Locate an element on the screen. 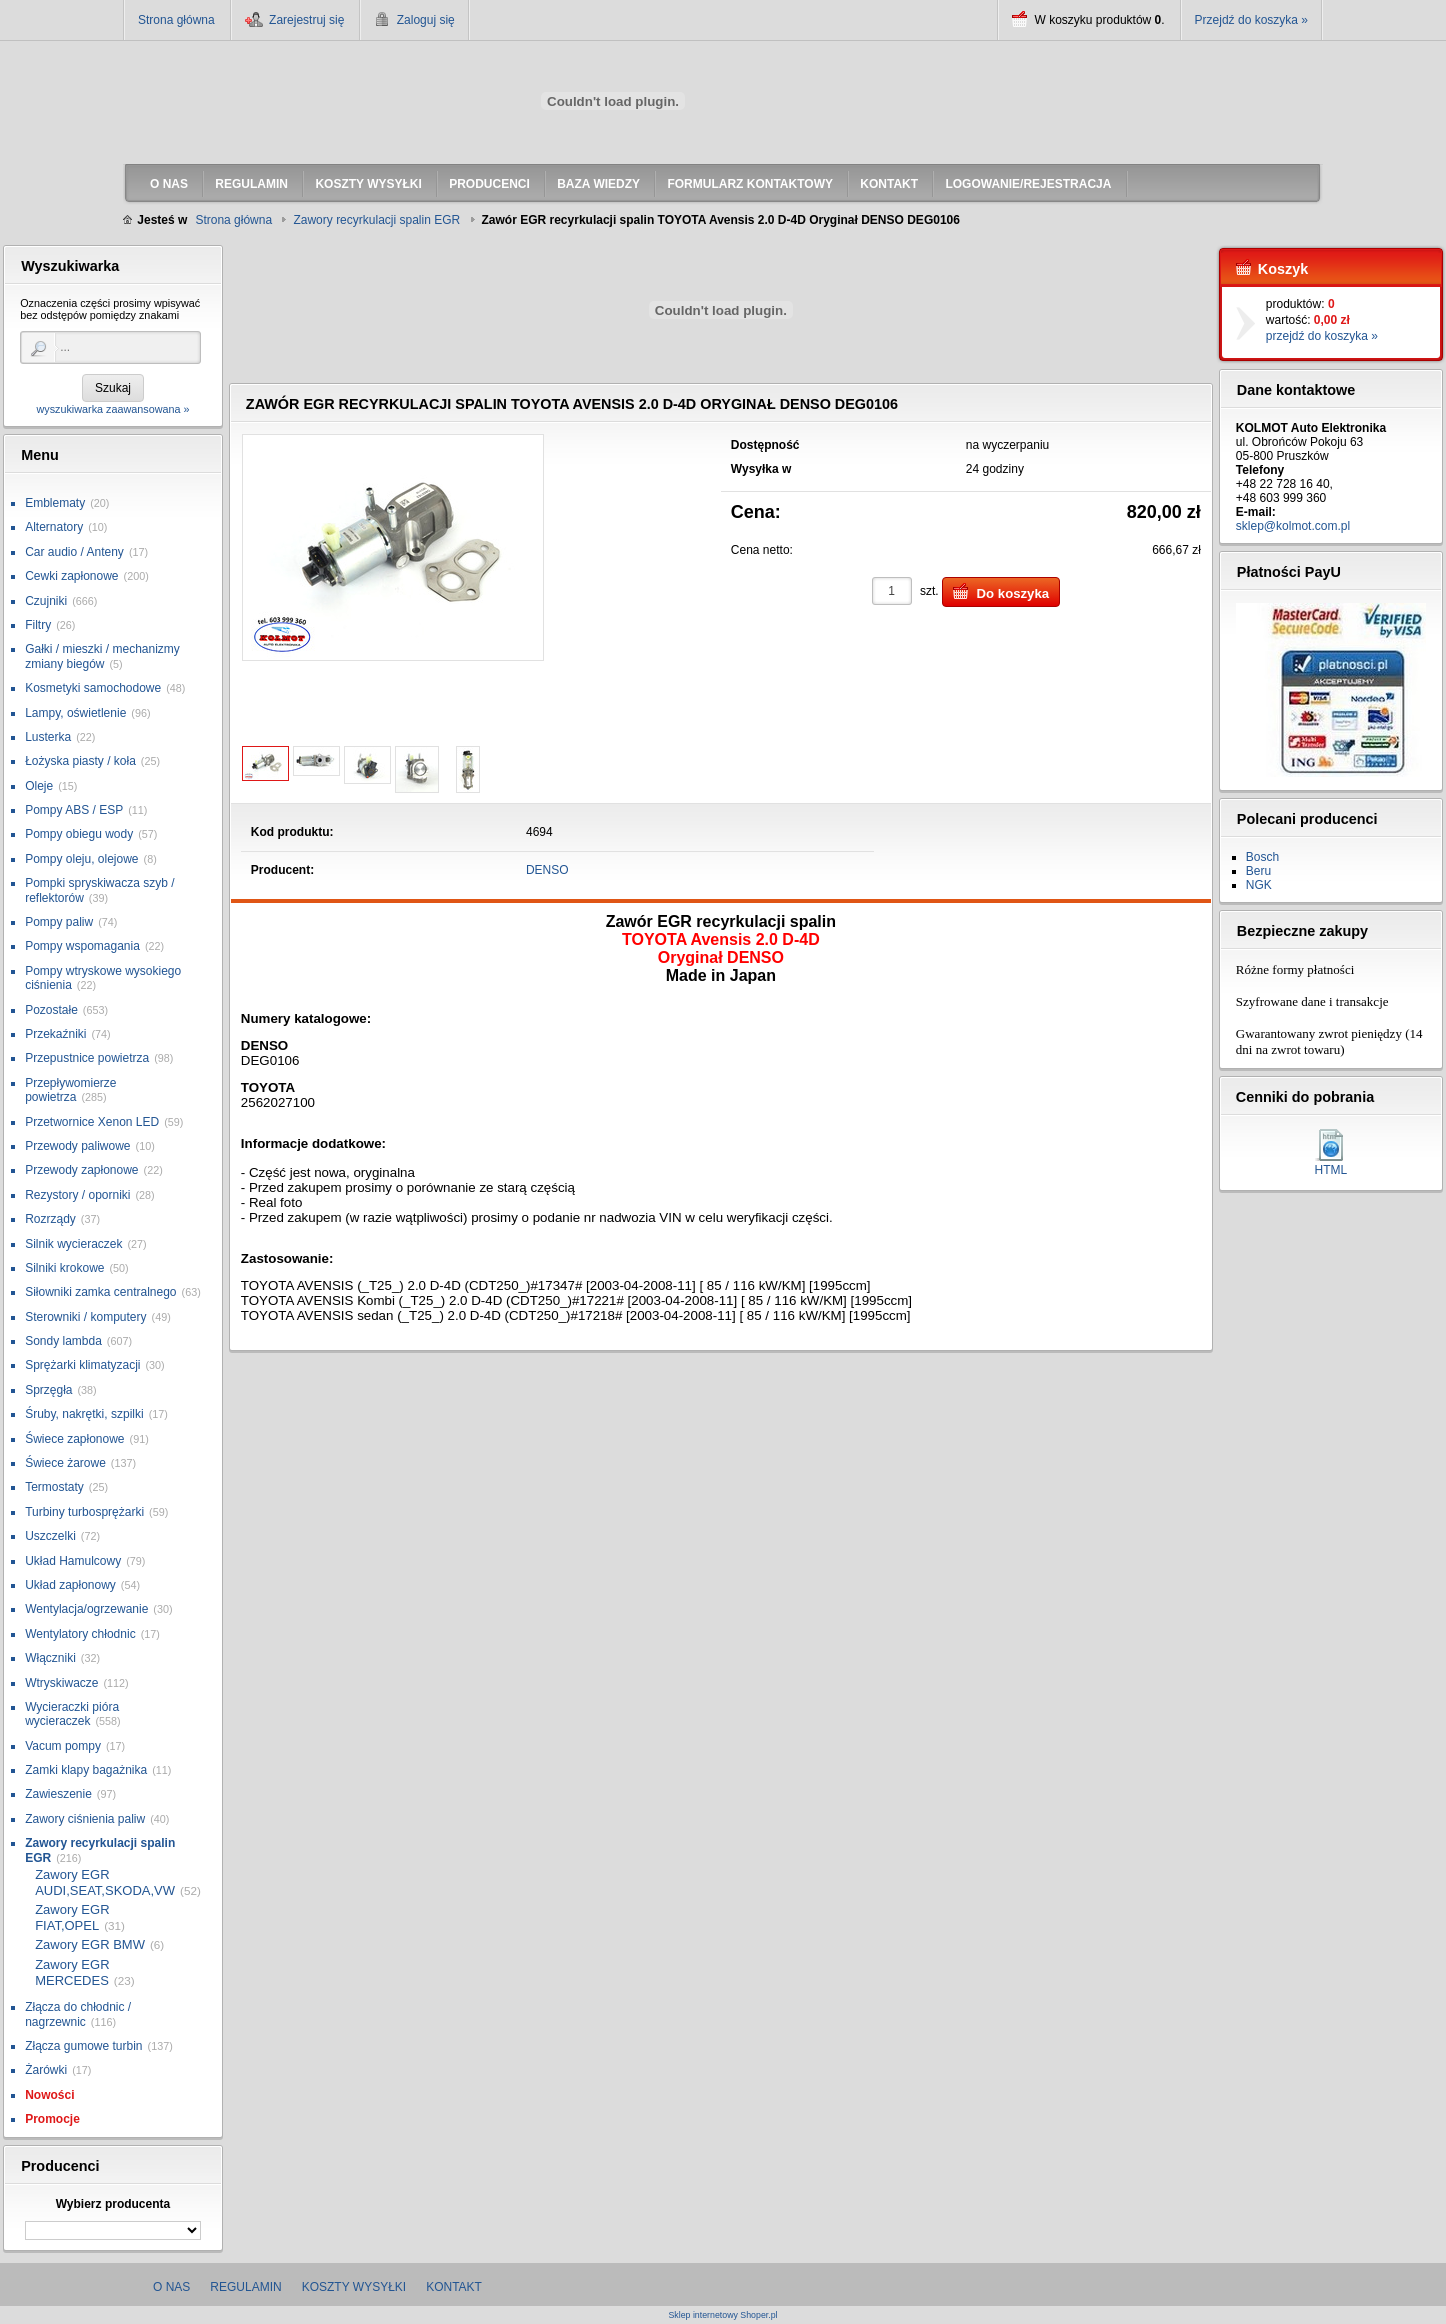 Image resolution: width=1446 pixels, height=2324 pixels. wyszukiwarka zaawansowana » is located at coordinates (112, 409).